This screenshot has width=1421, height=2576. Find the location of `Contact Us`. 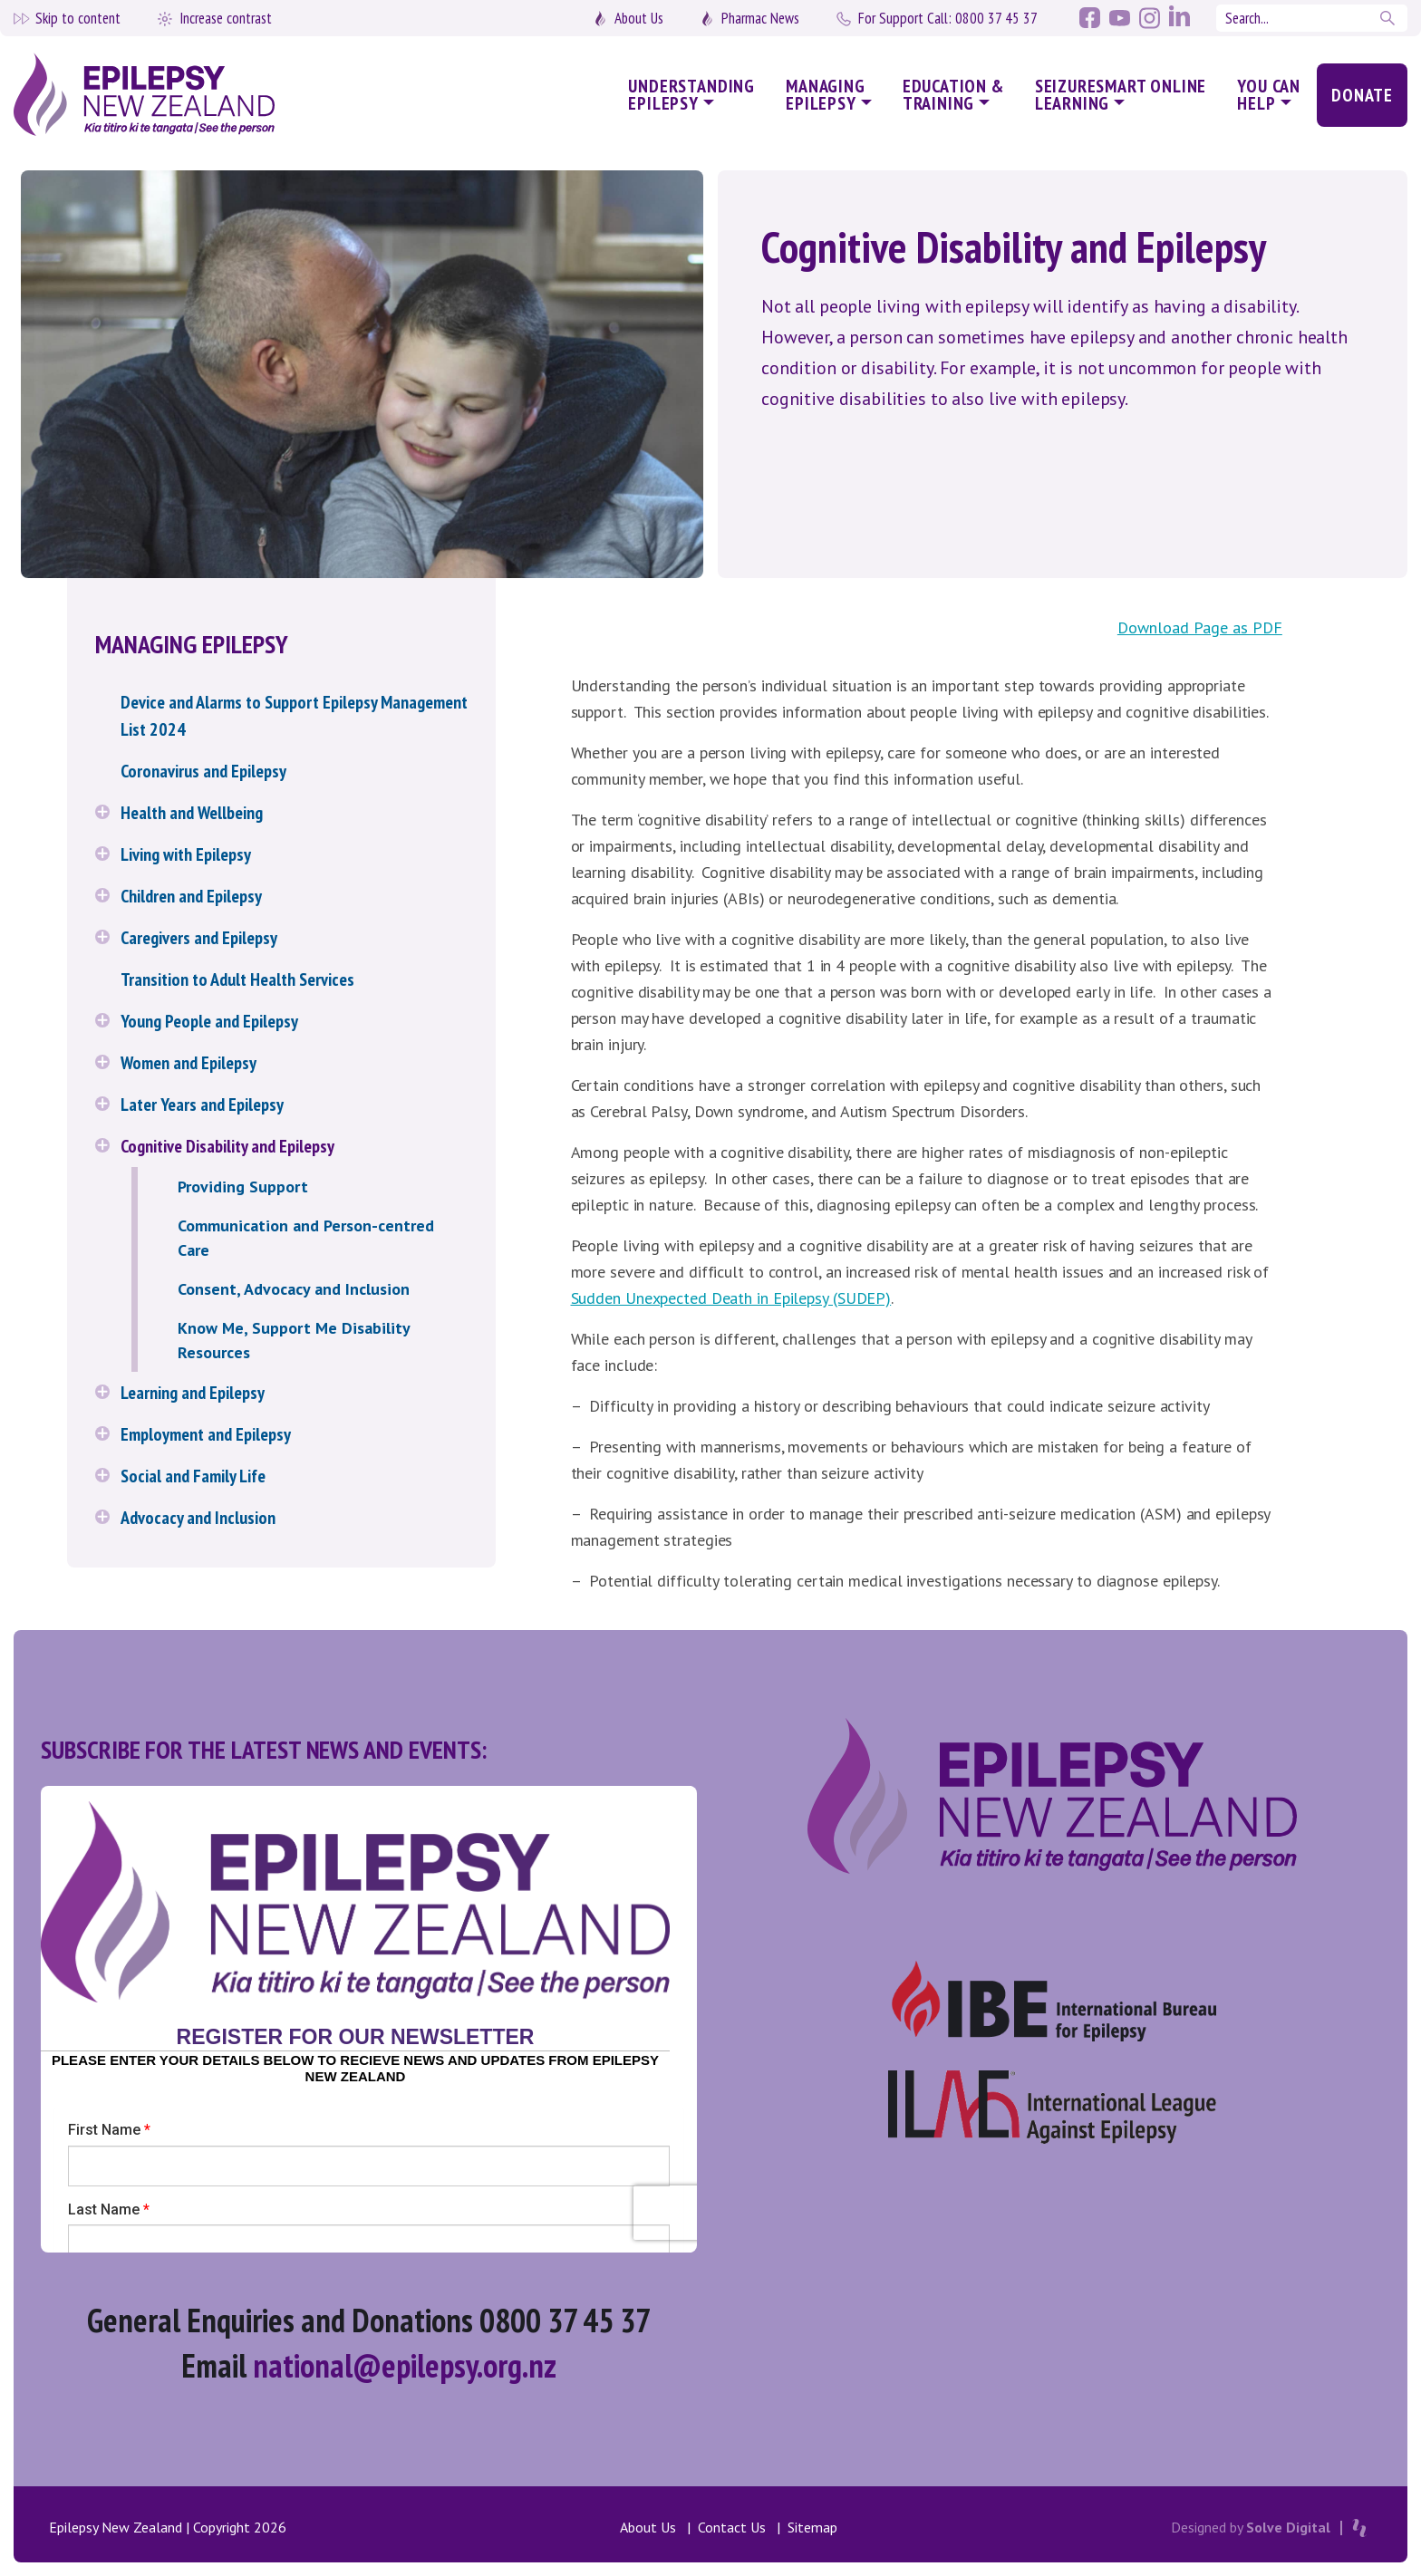

Contact Us is located at coordinates (732, 2527).